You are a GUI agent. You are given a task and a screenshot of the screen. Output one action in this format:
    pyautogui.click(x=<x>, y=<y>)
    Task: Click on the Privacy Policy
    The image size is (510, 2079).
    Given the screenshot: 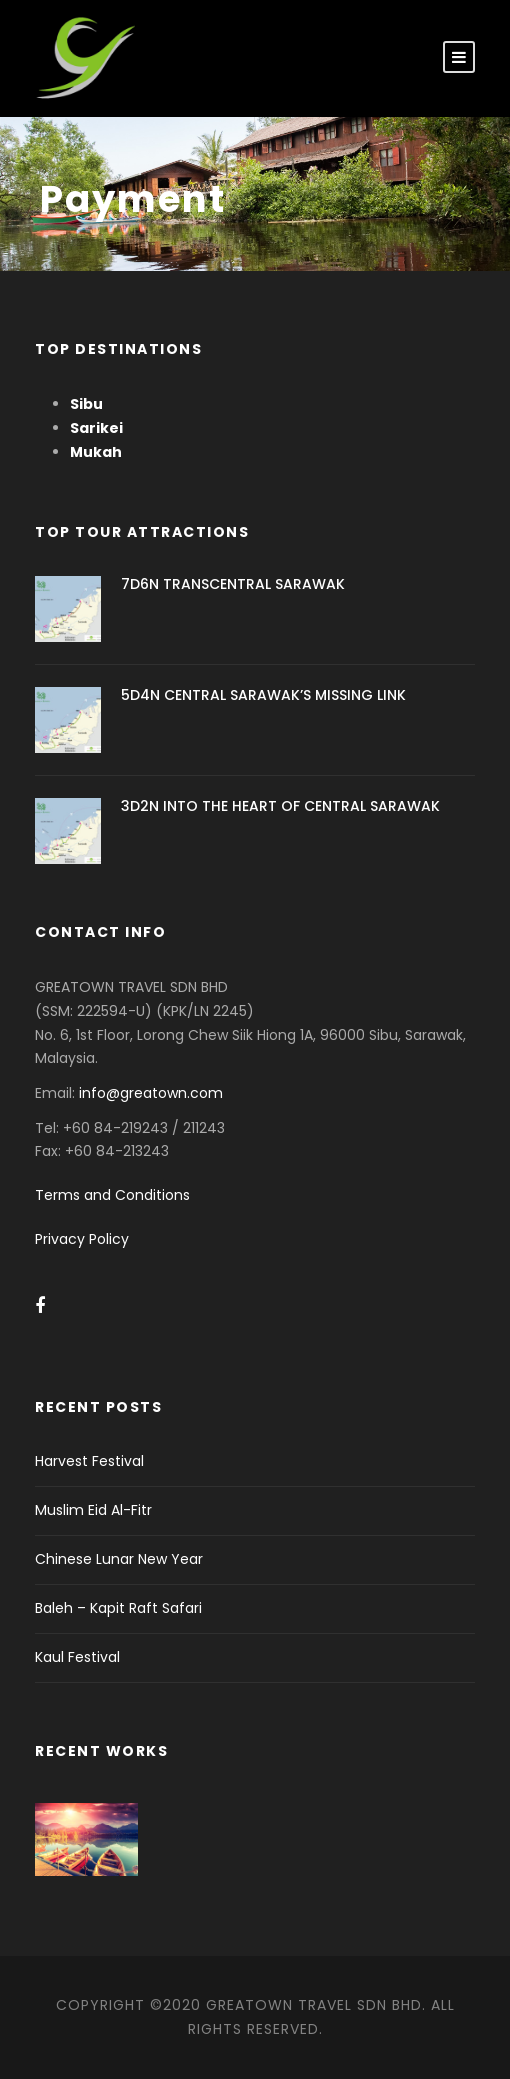 What is the action you would take?
    pyautogui.click(x=82, y=1239)
    